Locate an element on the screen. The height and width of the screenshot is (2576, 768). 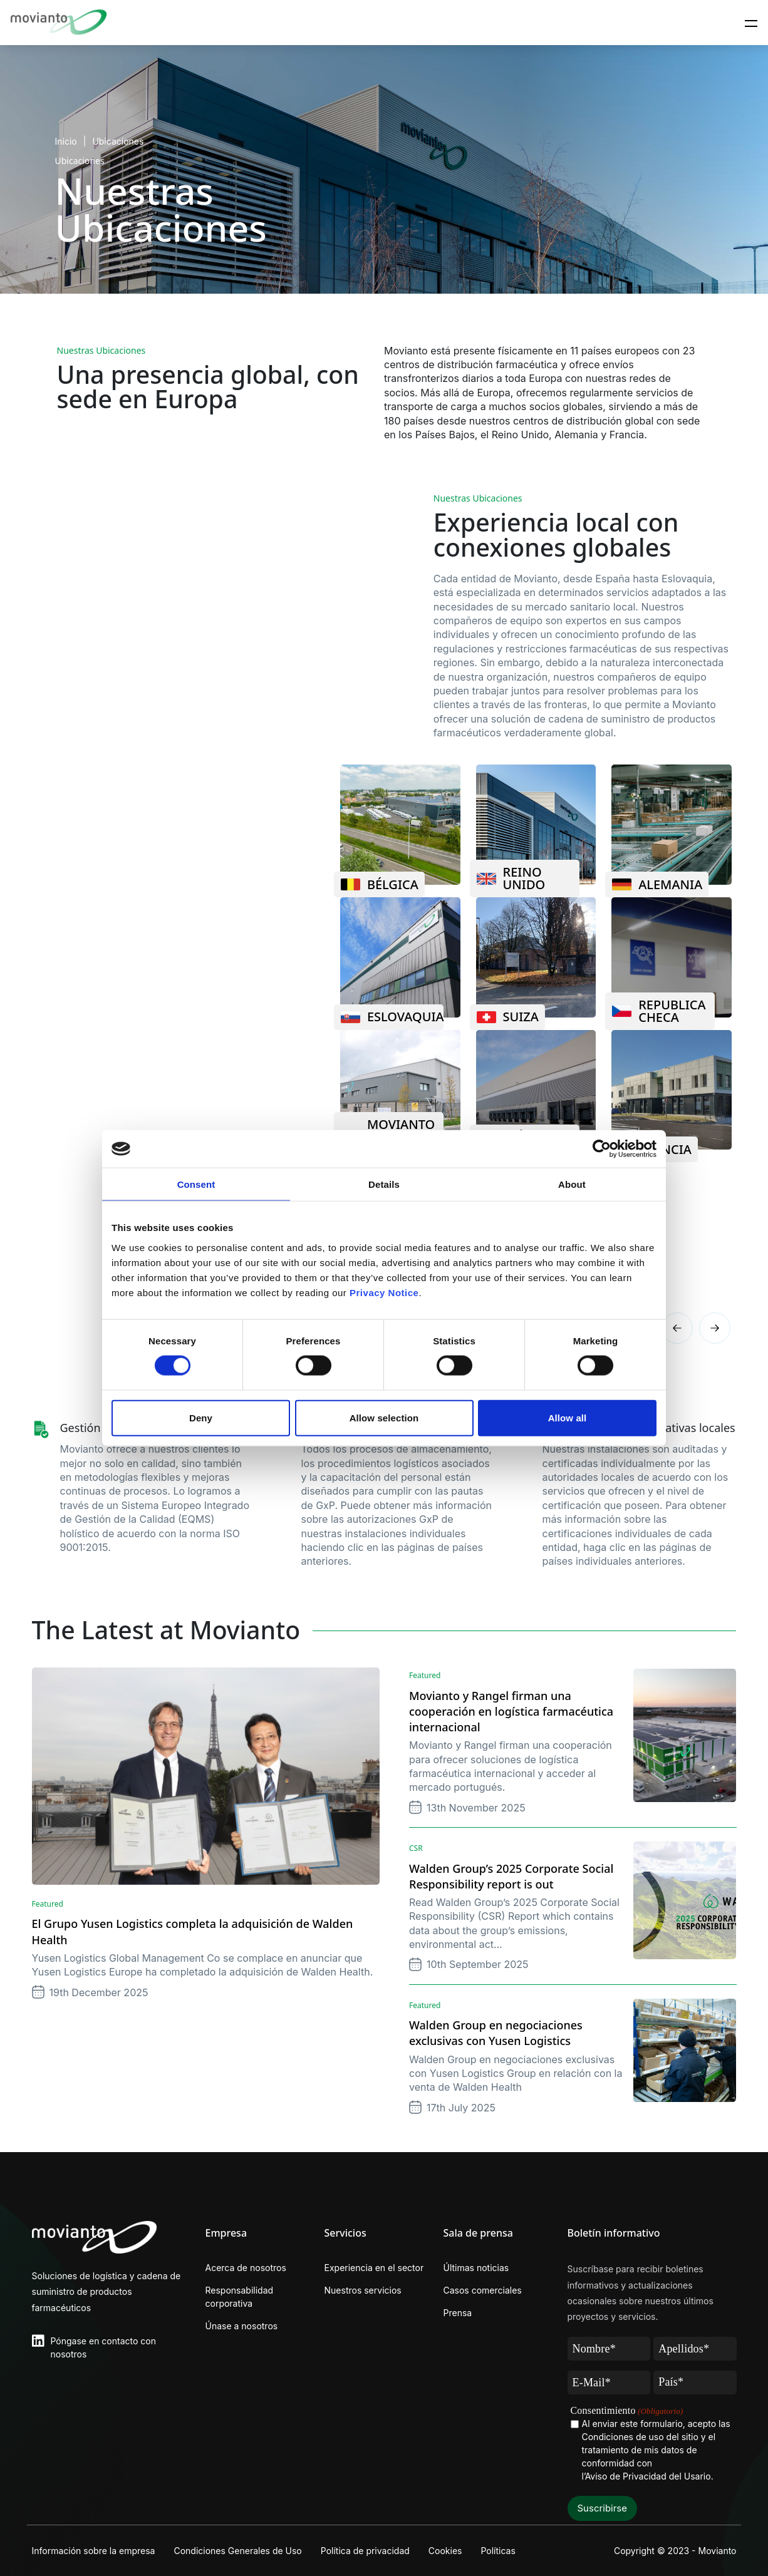
Experiencia en el sector is located at coordinates (374, 2267).